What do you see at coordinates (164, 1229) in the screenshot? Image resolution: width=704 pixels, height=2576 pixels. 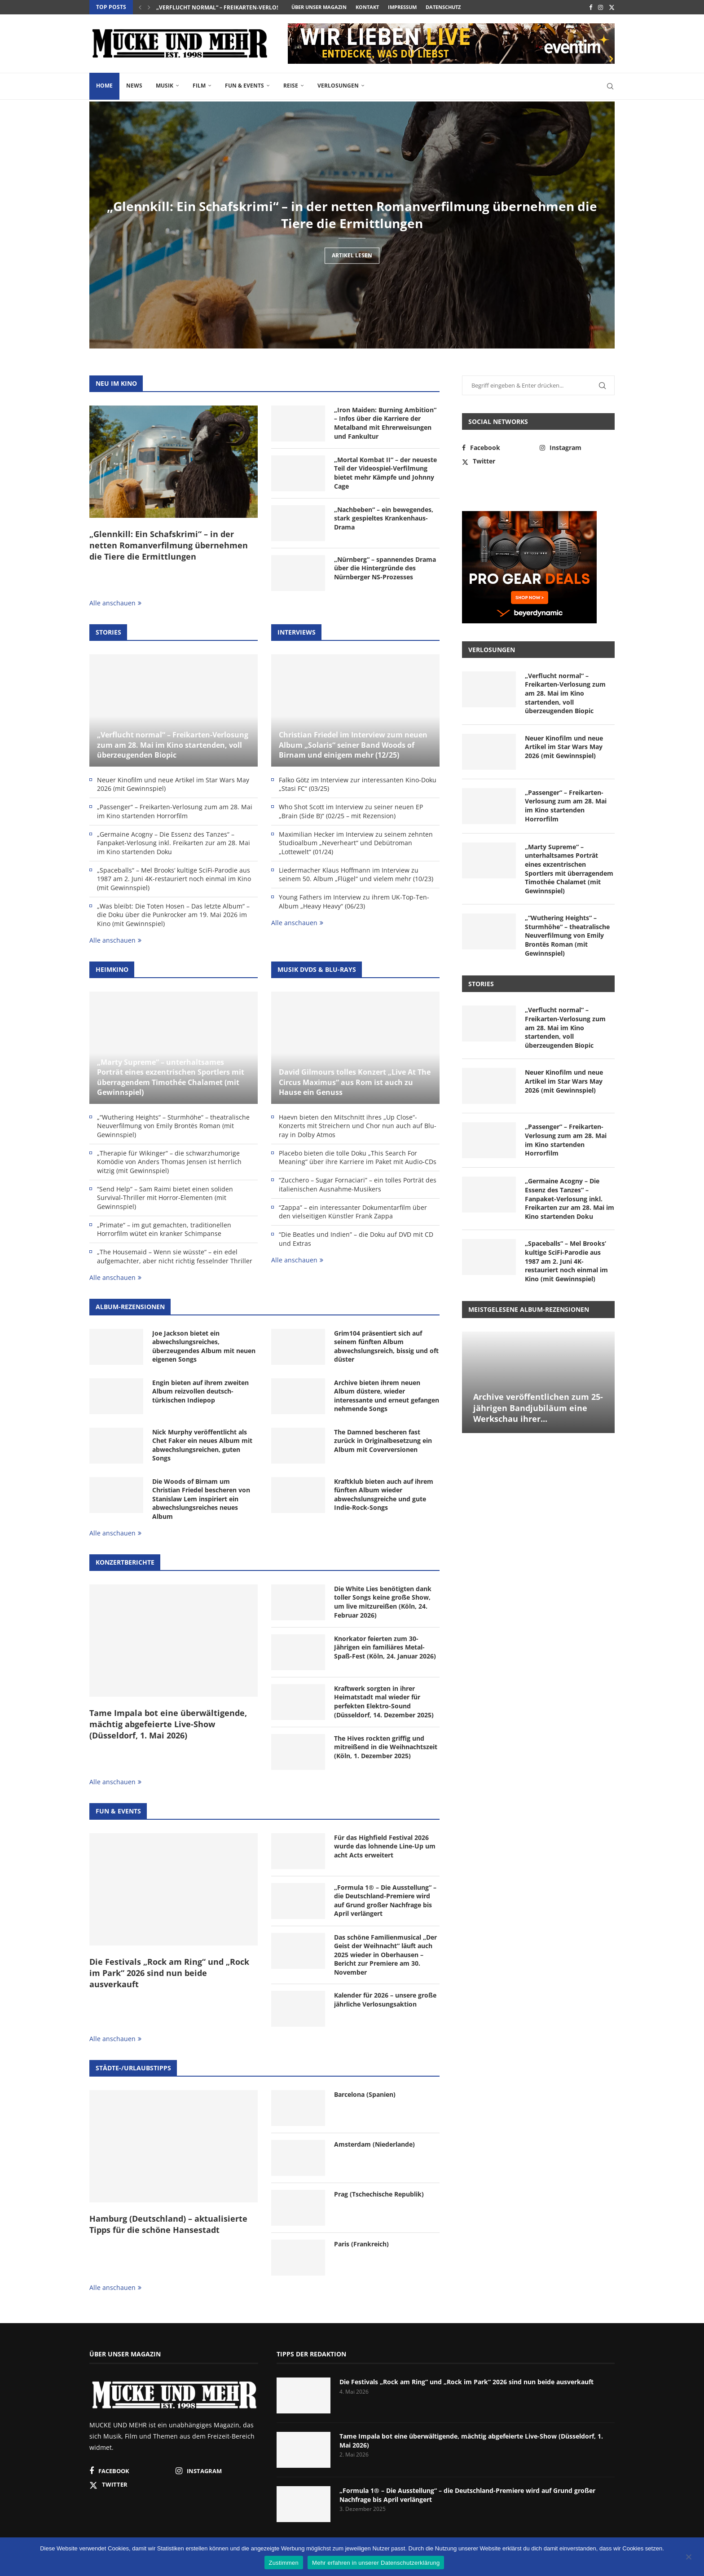 I see `„Primate“ – im gut gemachten, traditionellen Horrorfilm wütet ein kranker Schimpanse` at bounding box center [164, 1229].